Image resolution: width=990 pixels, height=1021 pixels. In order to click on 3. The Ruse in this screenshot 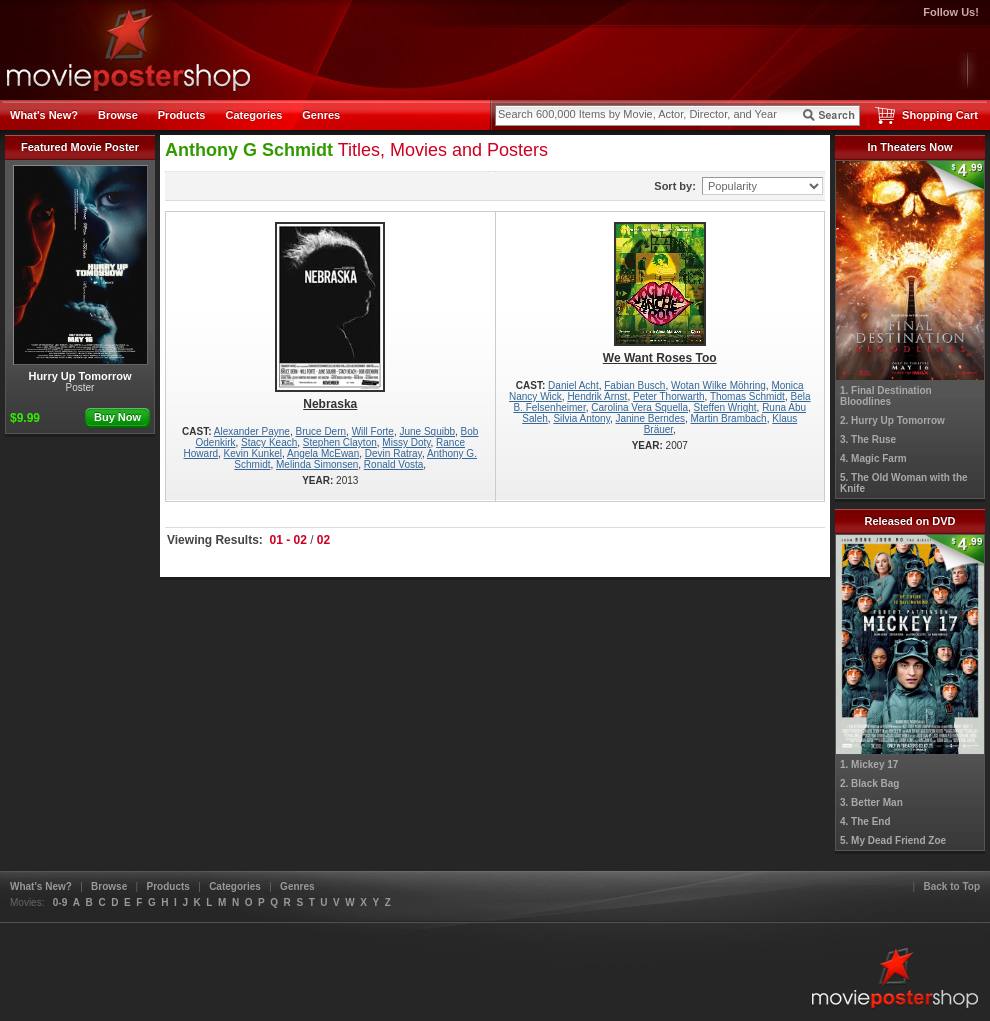, I will do `click(868, 439)`.